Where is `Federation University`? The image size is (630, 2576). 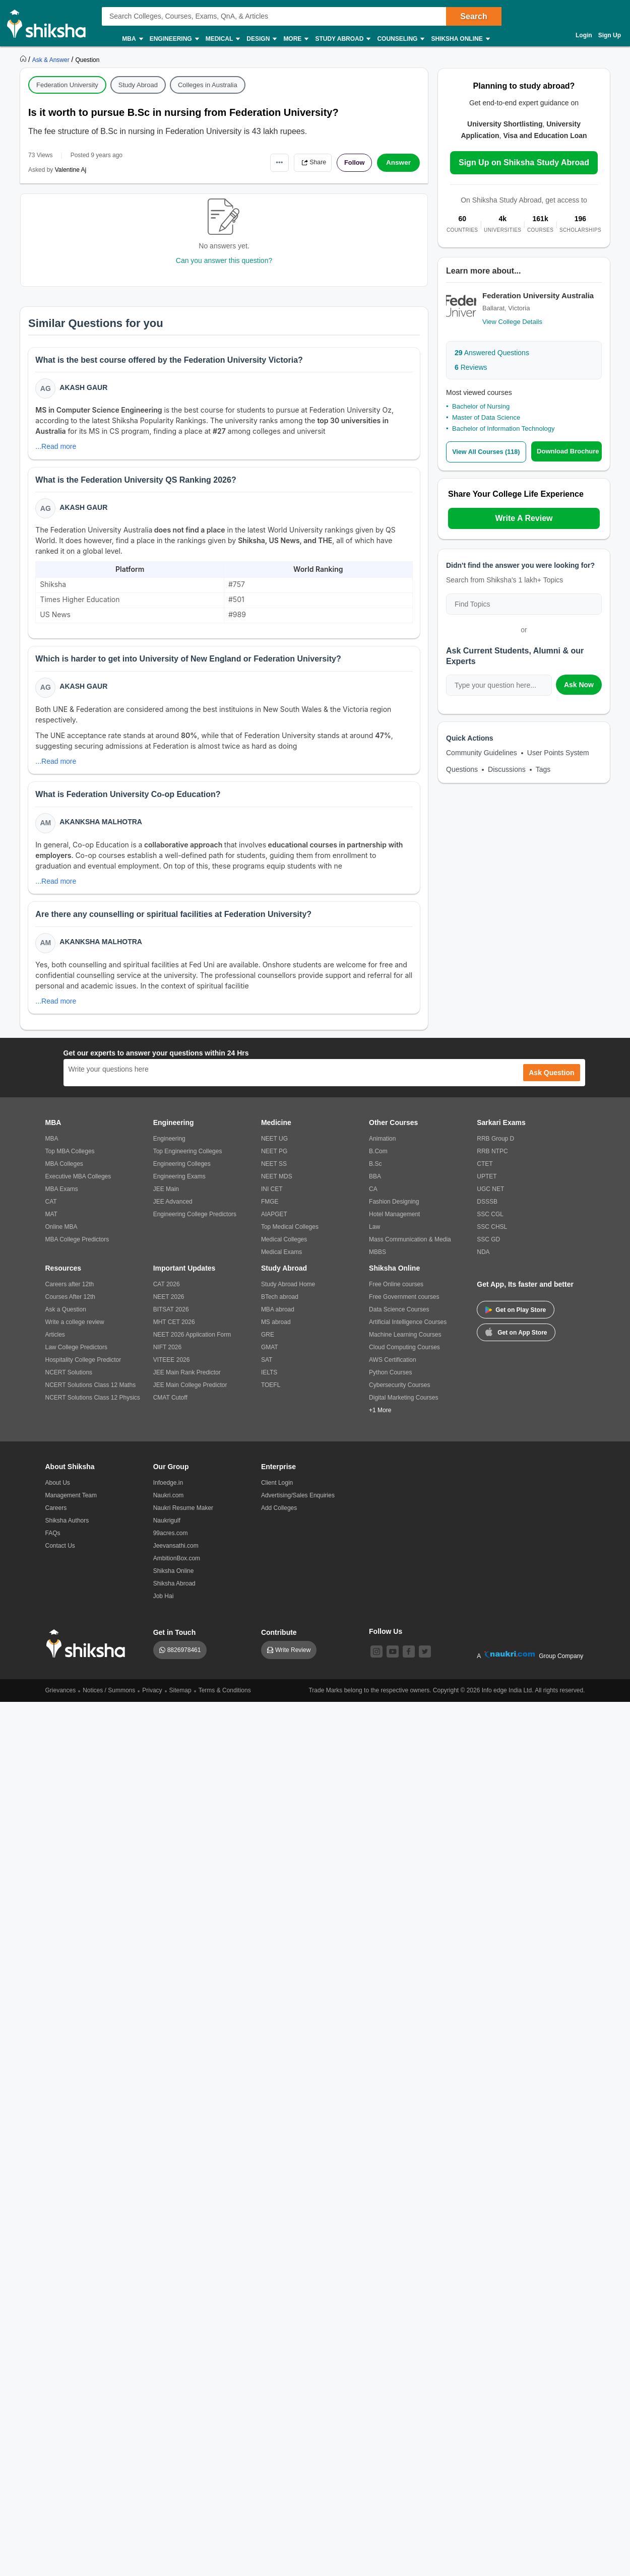 Federation University is located at coordinates (67, 85).